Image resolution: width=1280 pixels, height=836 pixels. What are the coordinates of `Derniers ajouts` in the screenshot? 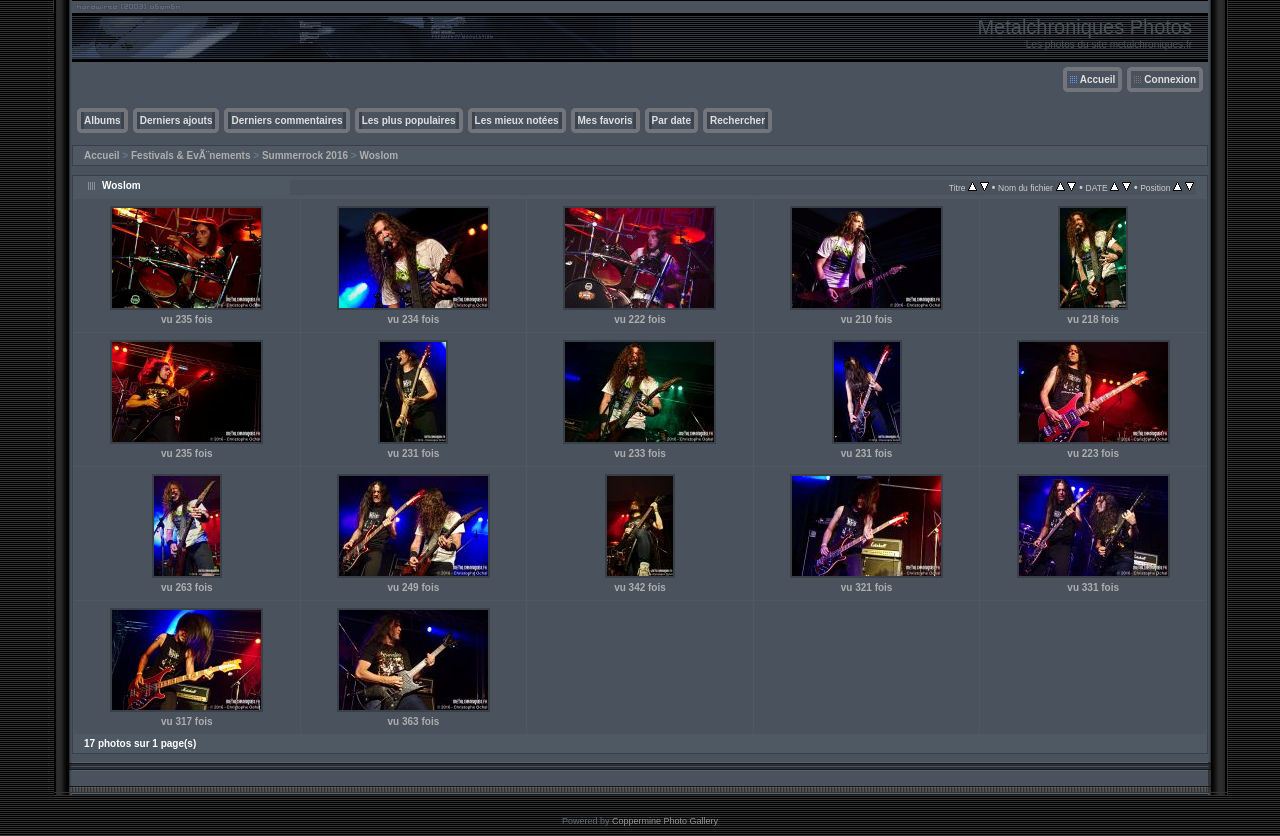 It's located at (176, 120).